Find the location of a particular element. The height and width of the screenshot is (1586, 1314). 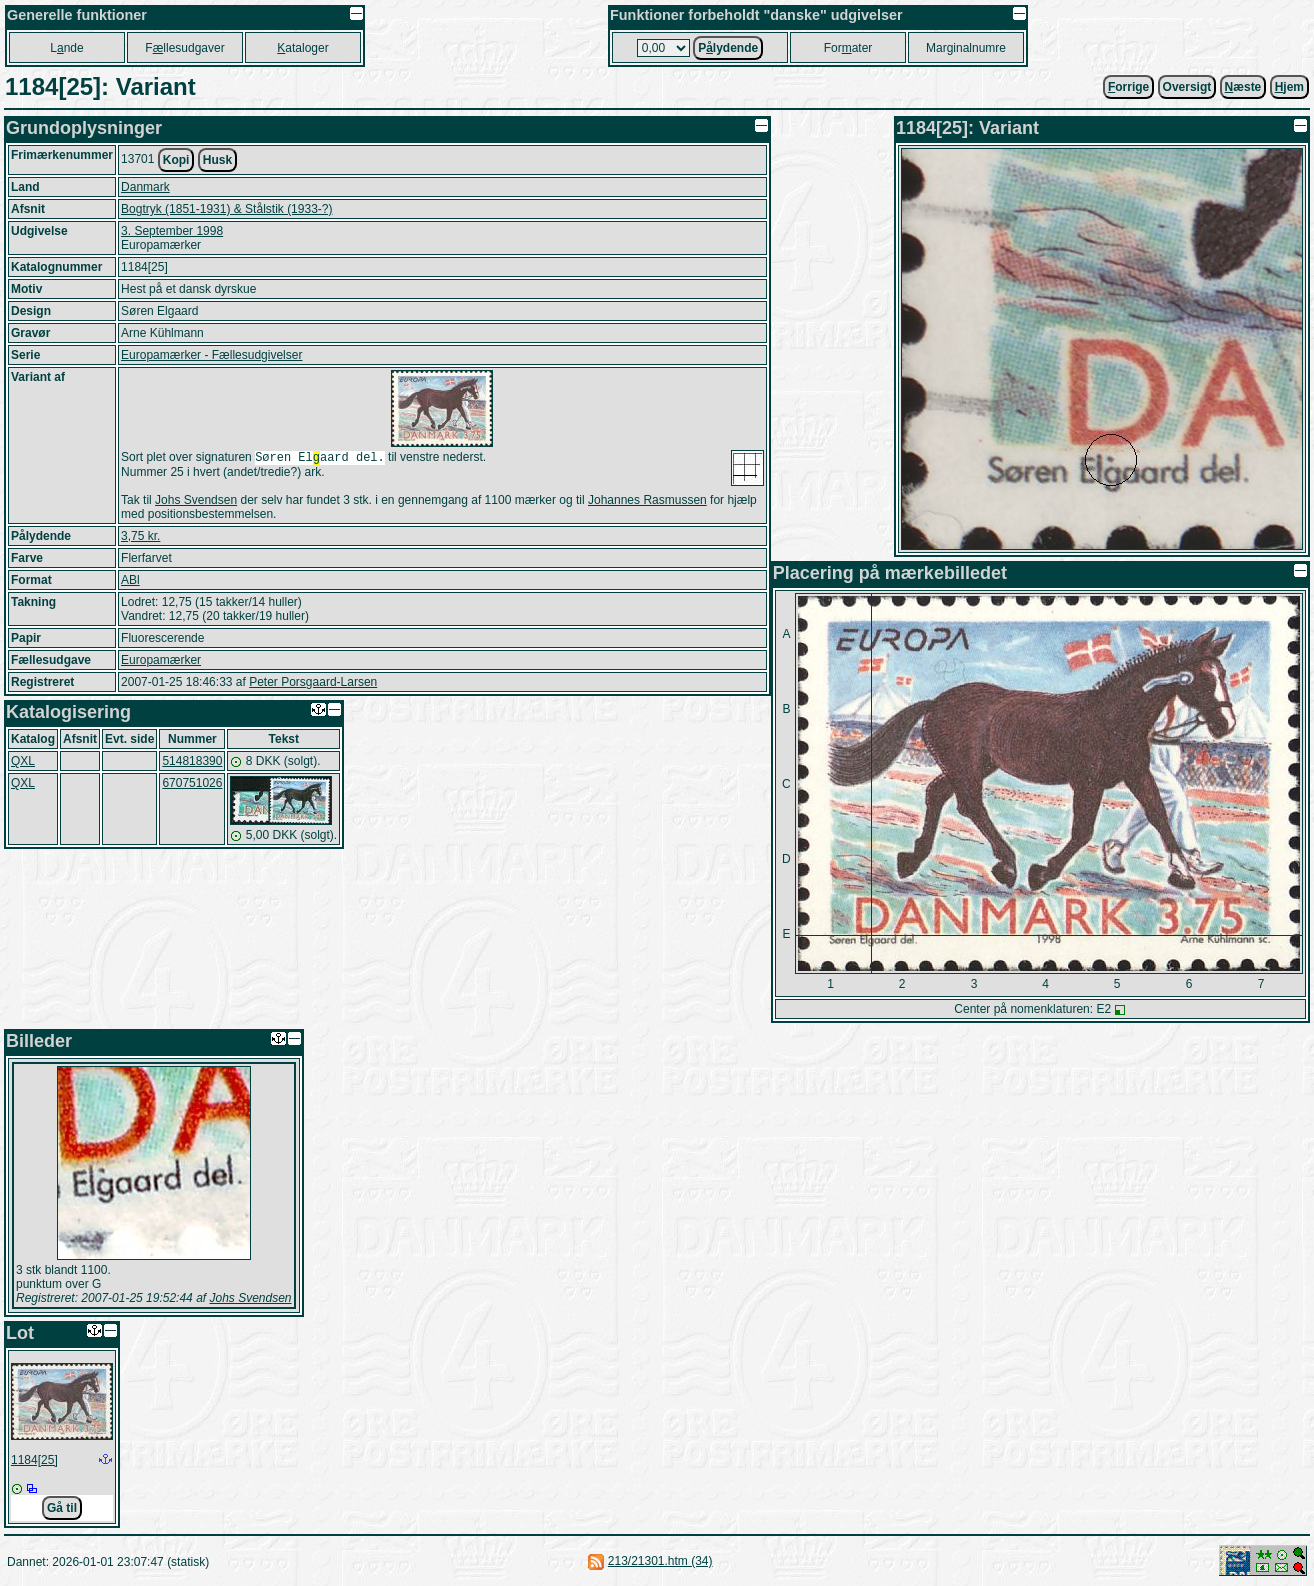

514818390 is located at coordinates (192, 763).